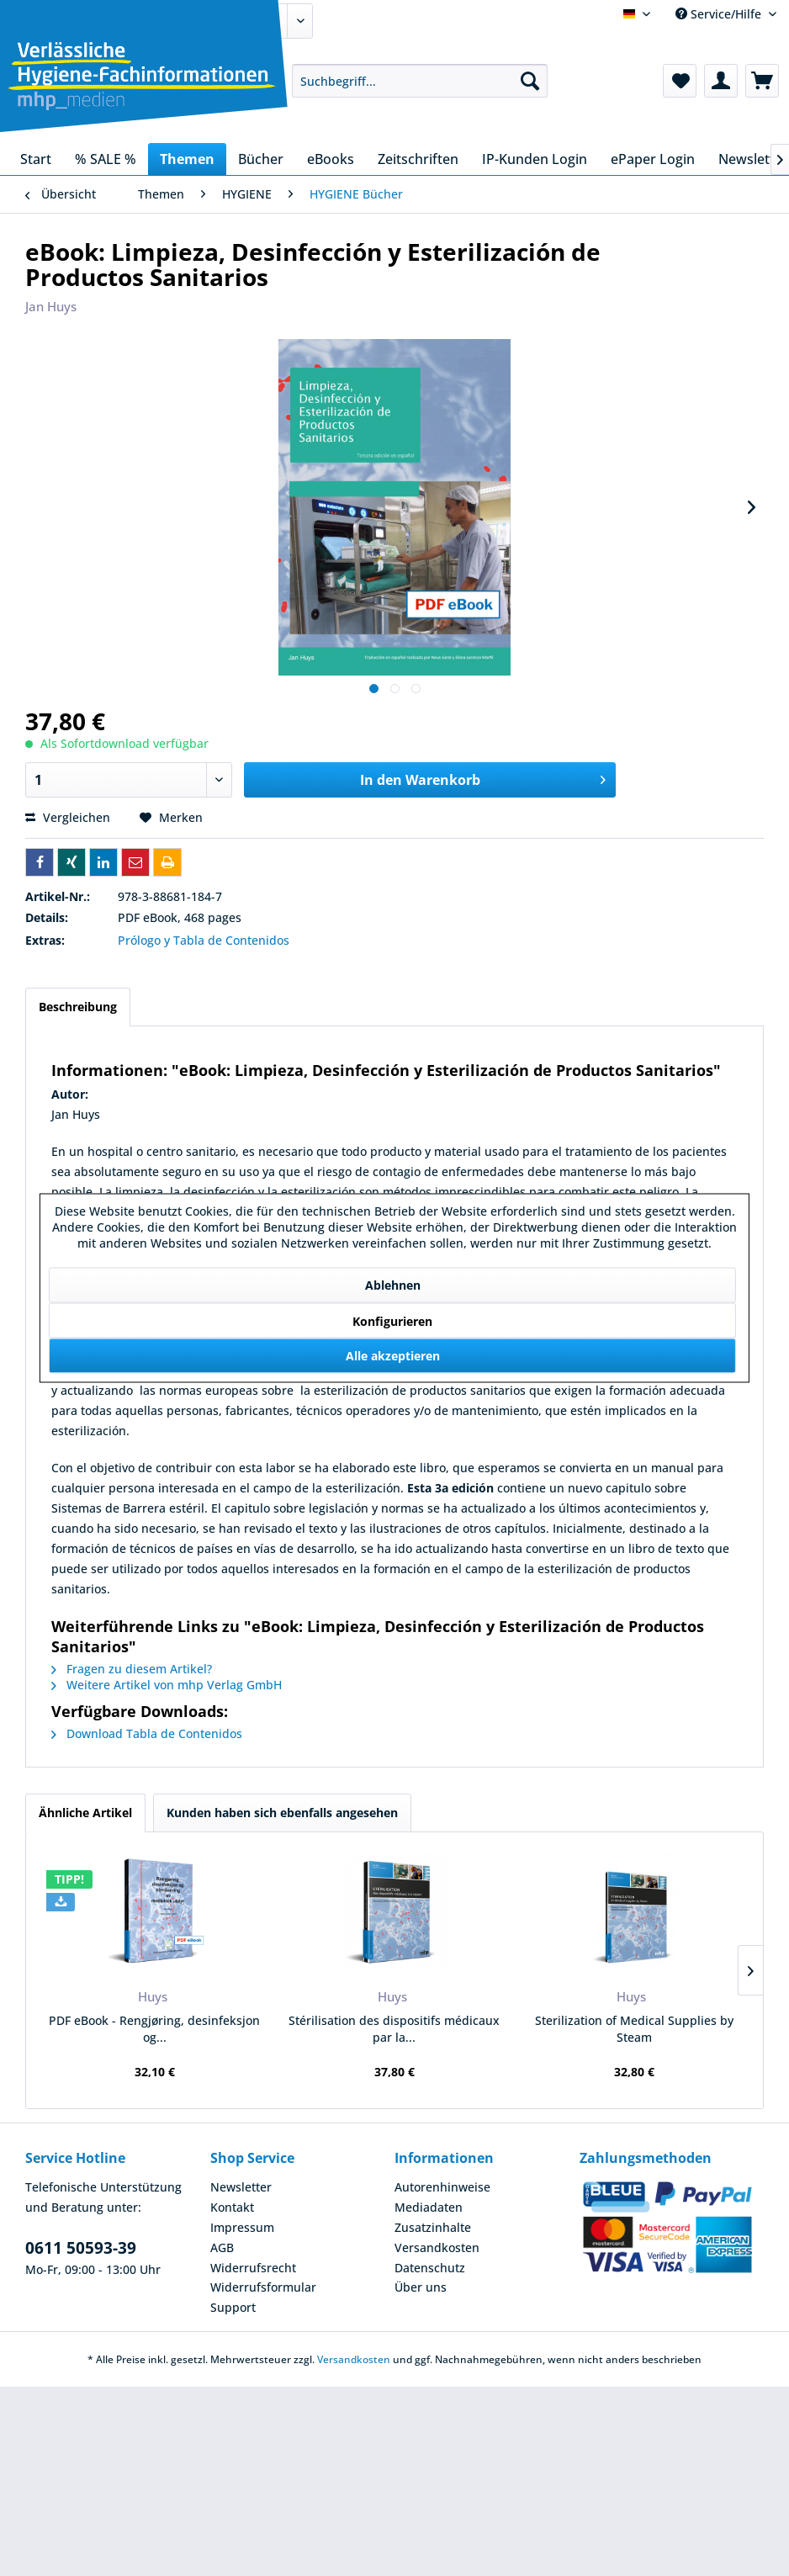  I want to click on Konfigurieren, so click(392, 1321).